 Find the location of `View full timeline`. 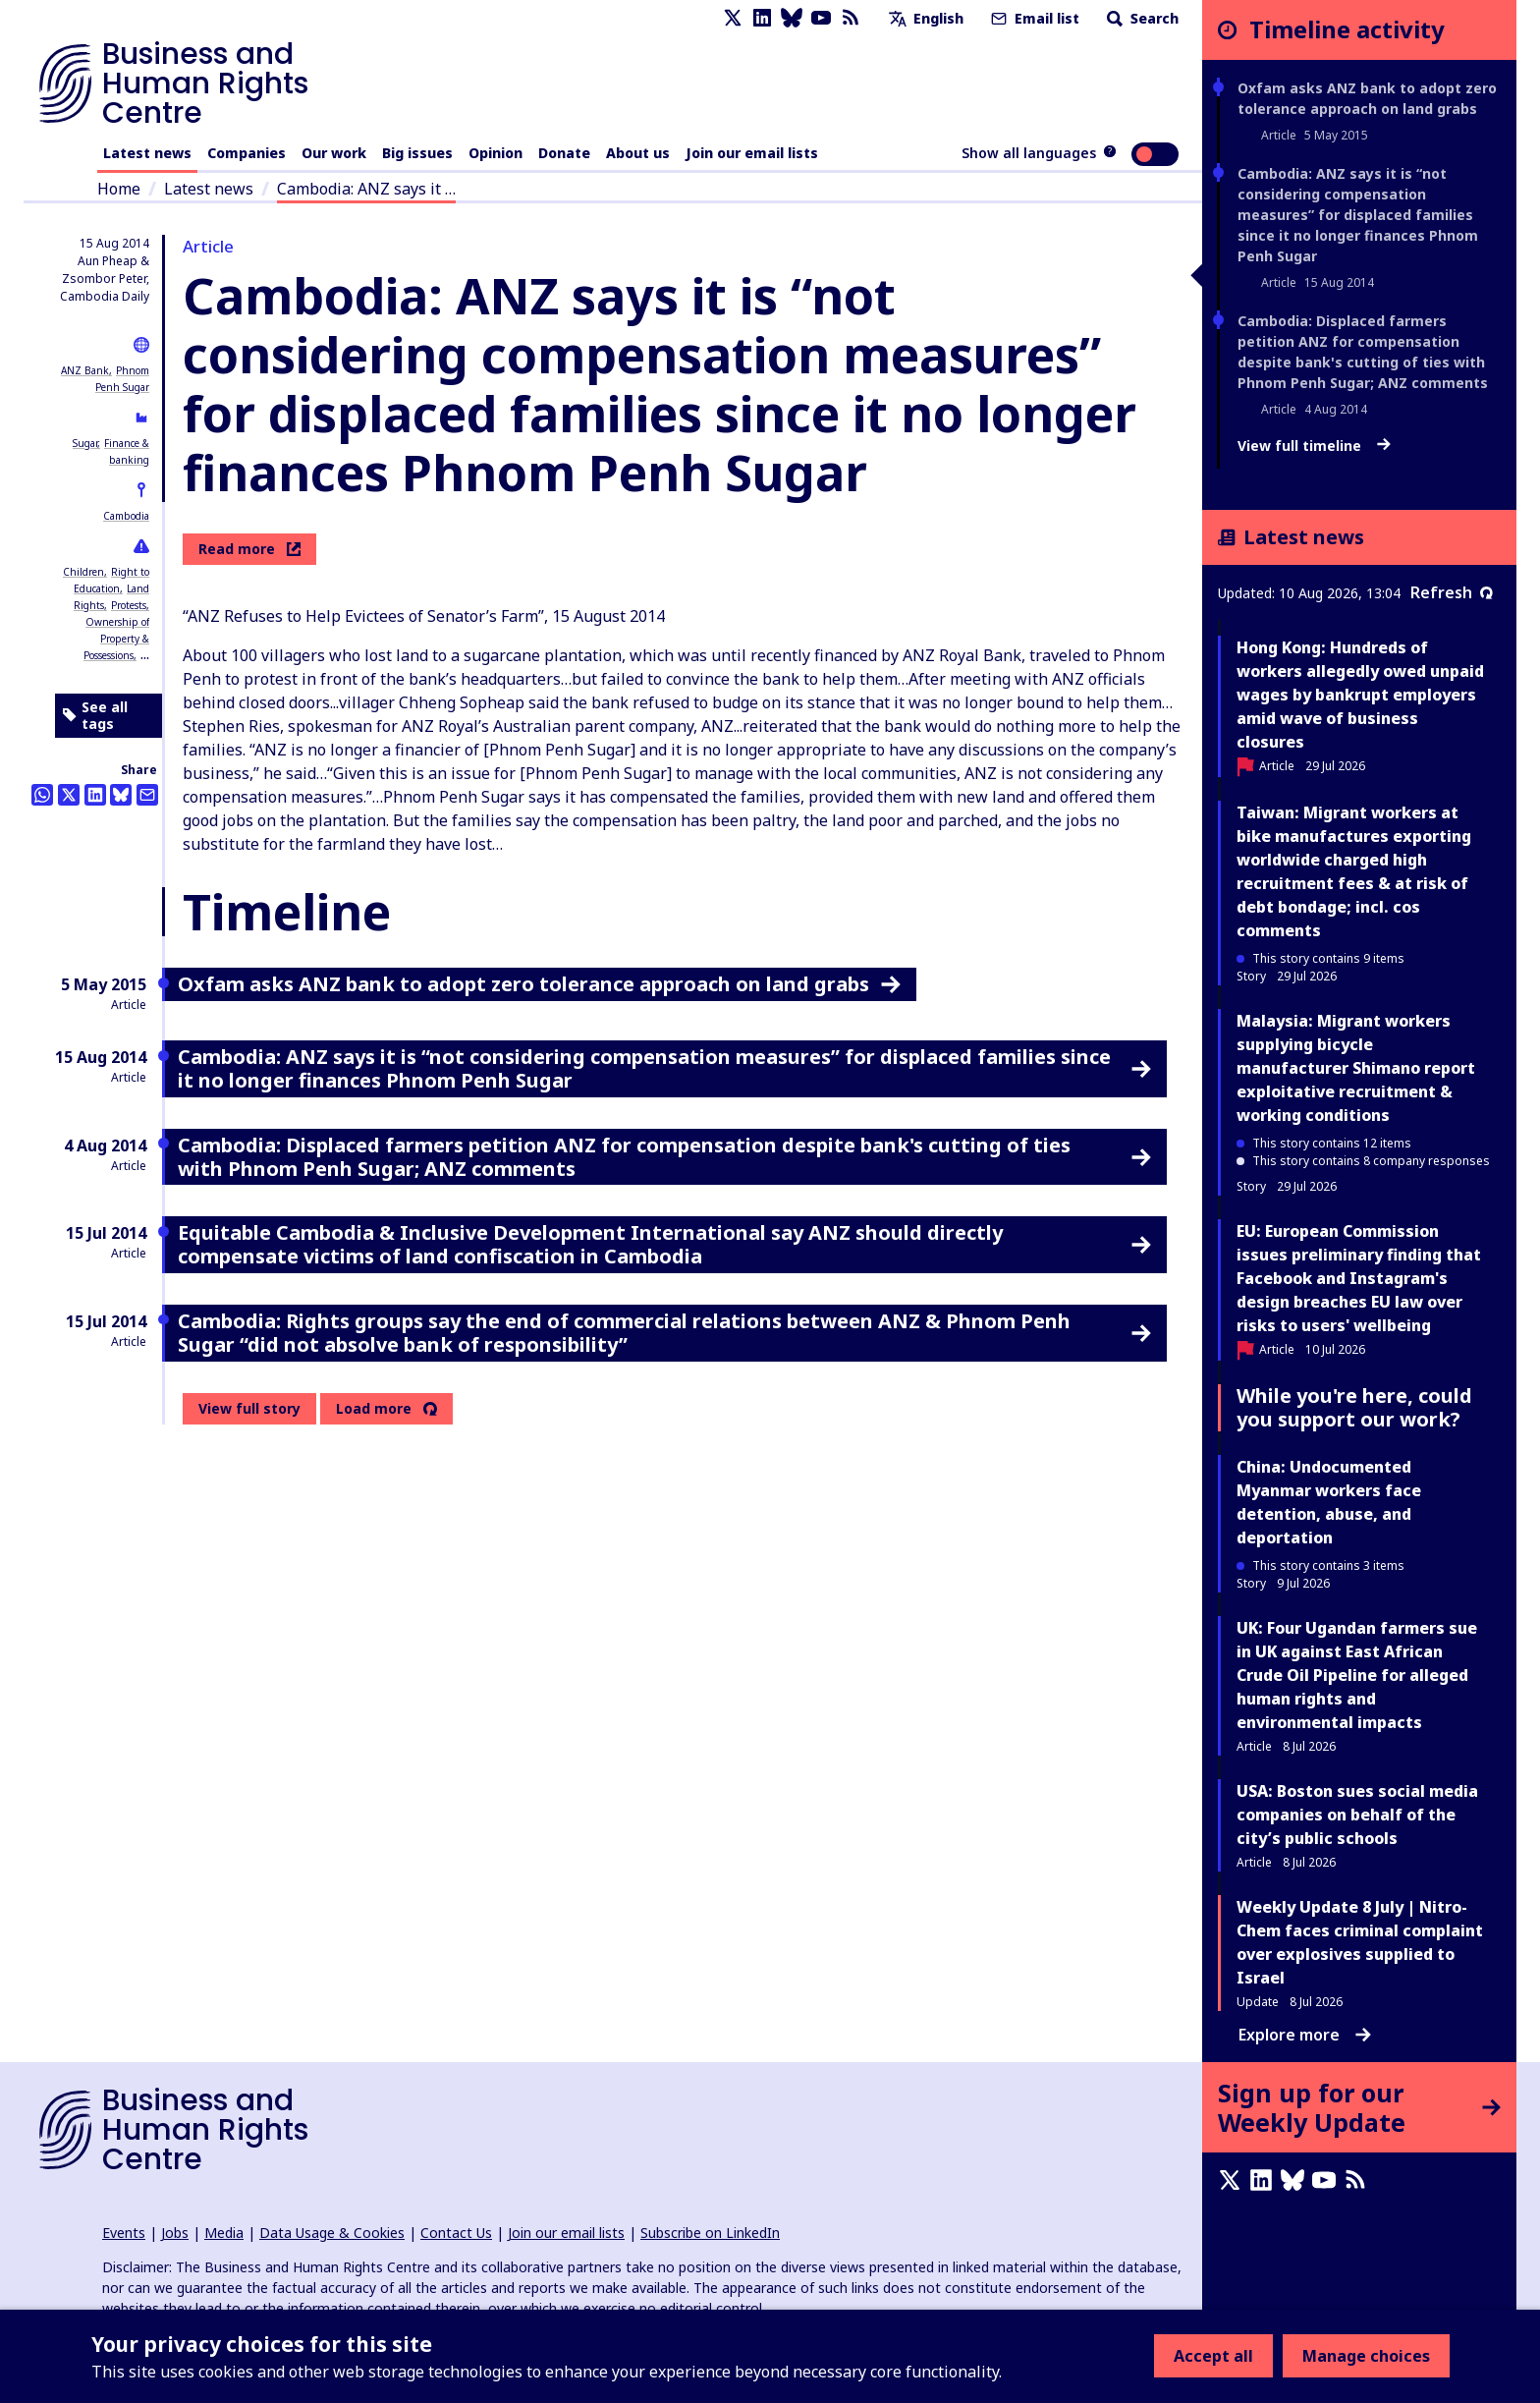

View full timeline is located at coordinates (1314, 446).